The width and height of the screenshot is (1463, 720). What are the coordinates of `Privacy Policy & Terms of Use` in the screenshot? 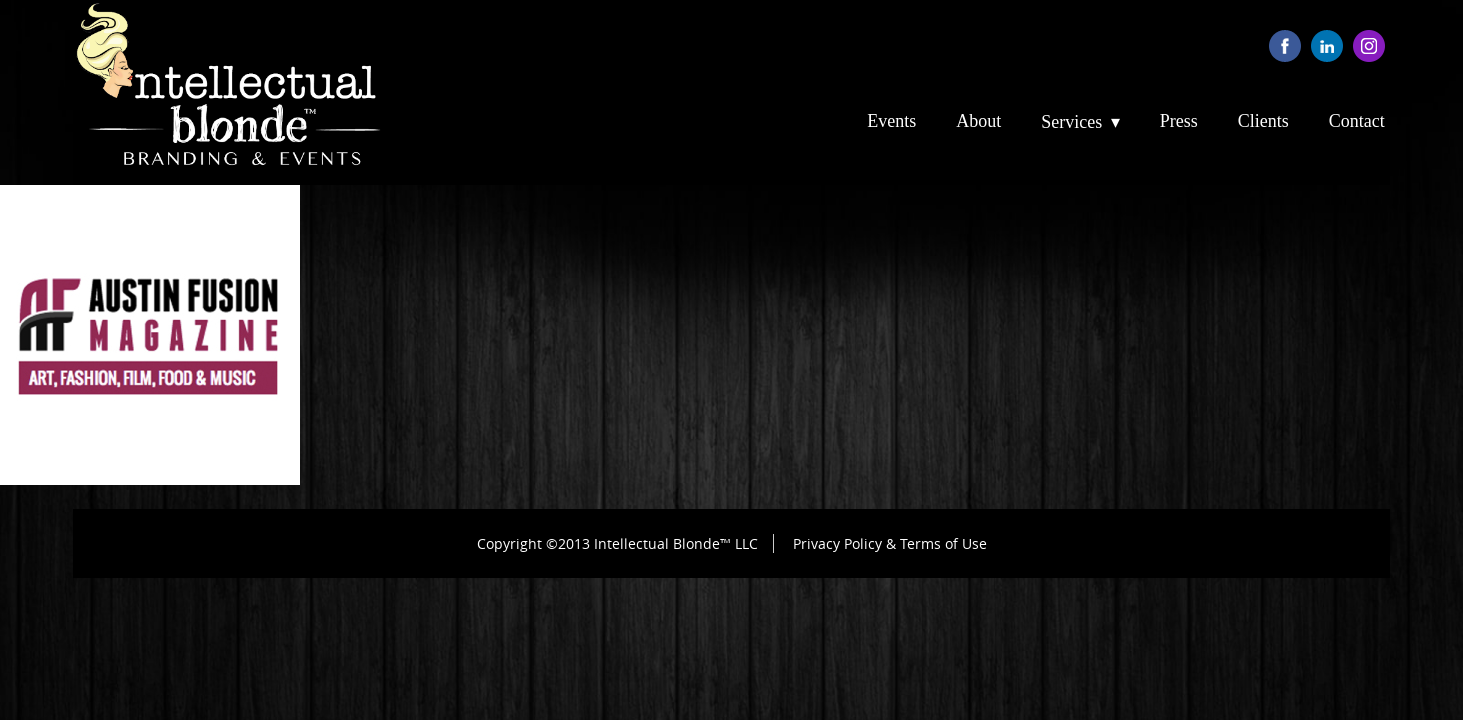 It's located at (890, 543).